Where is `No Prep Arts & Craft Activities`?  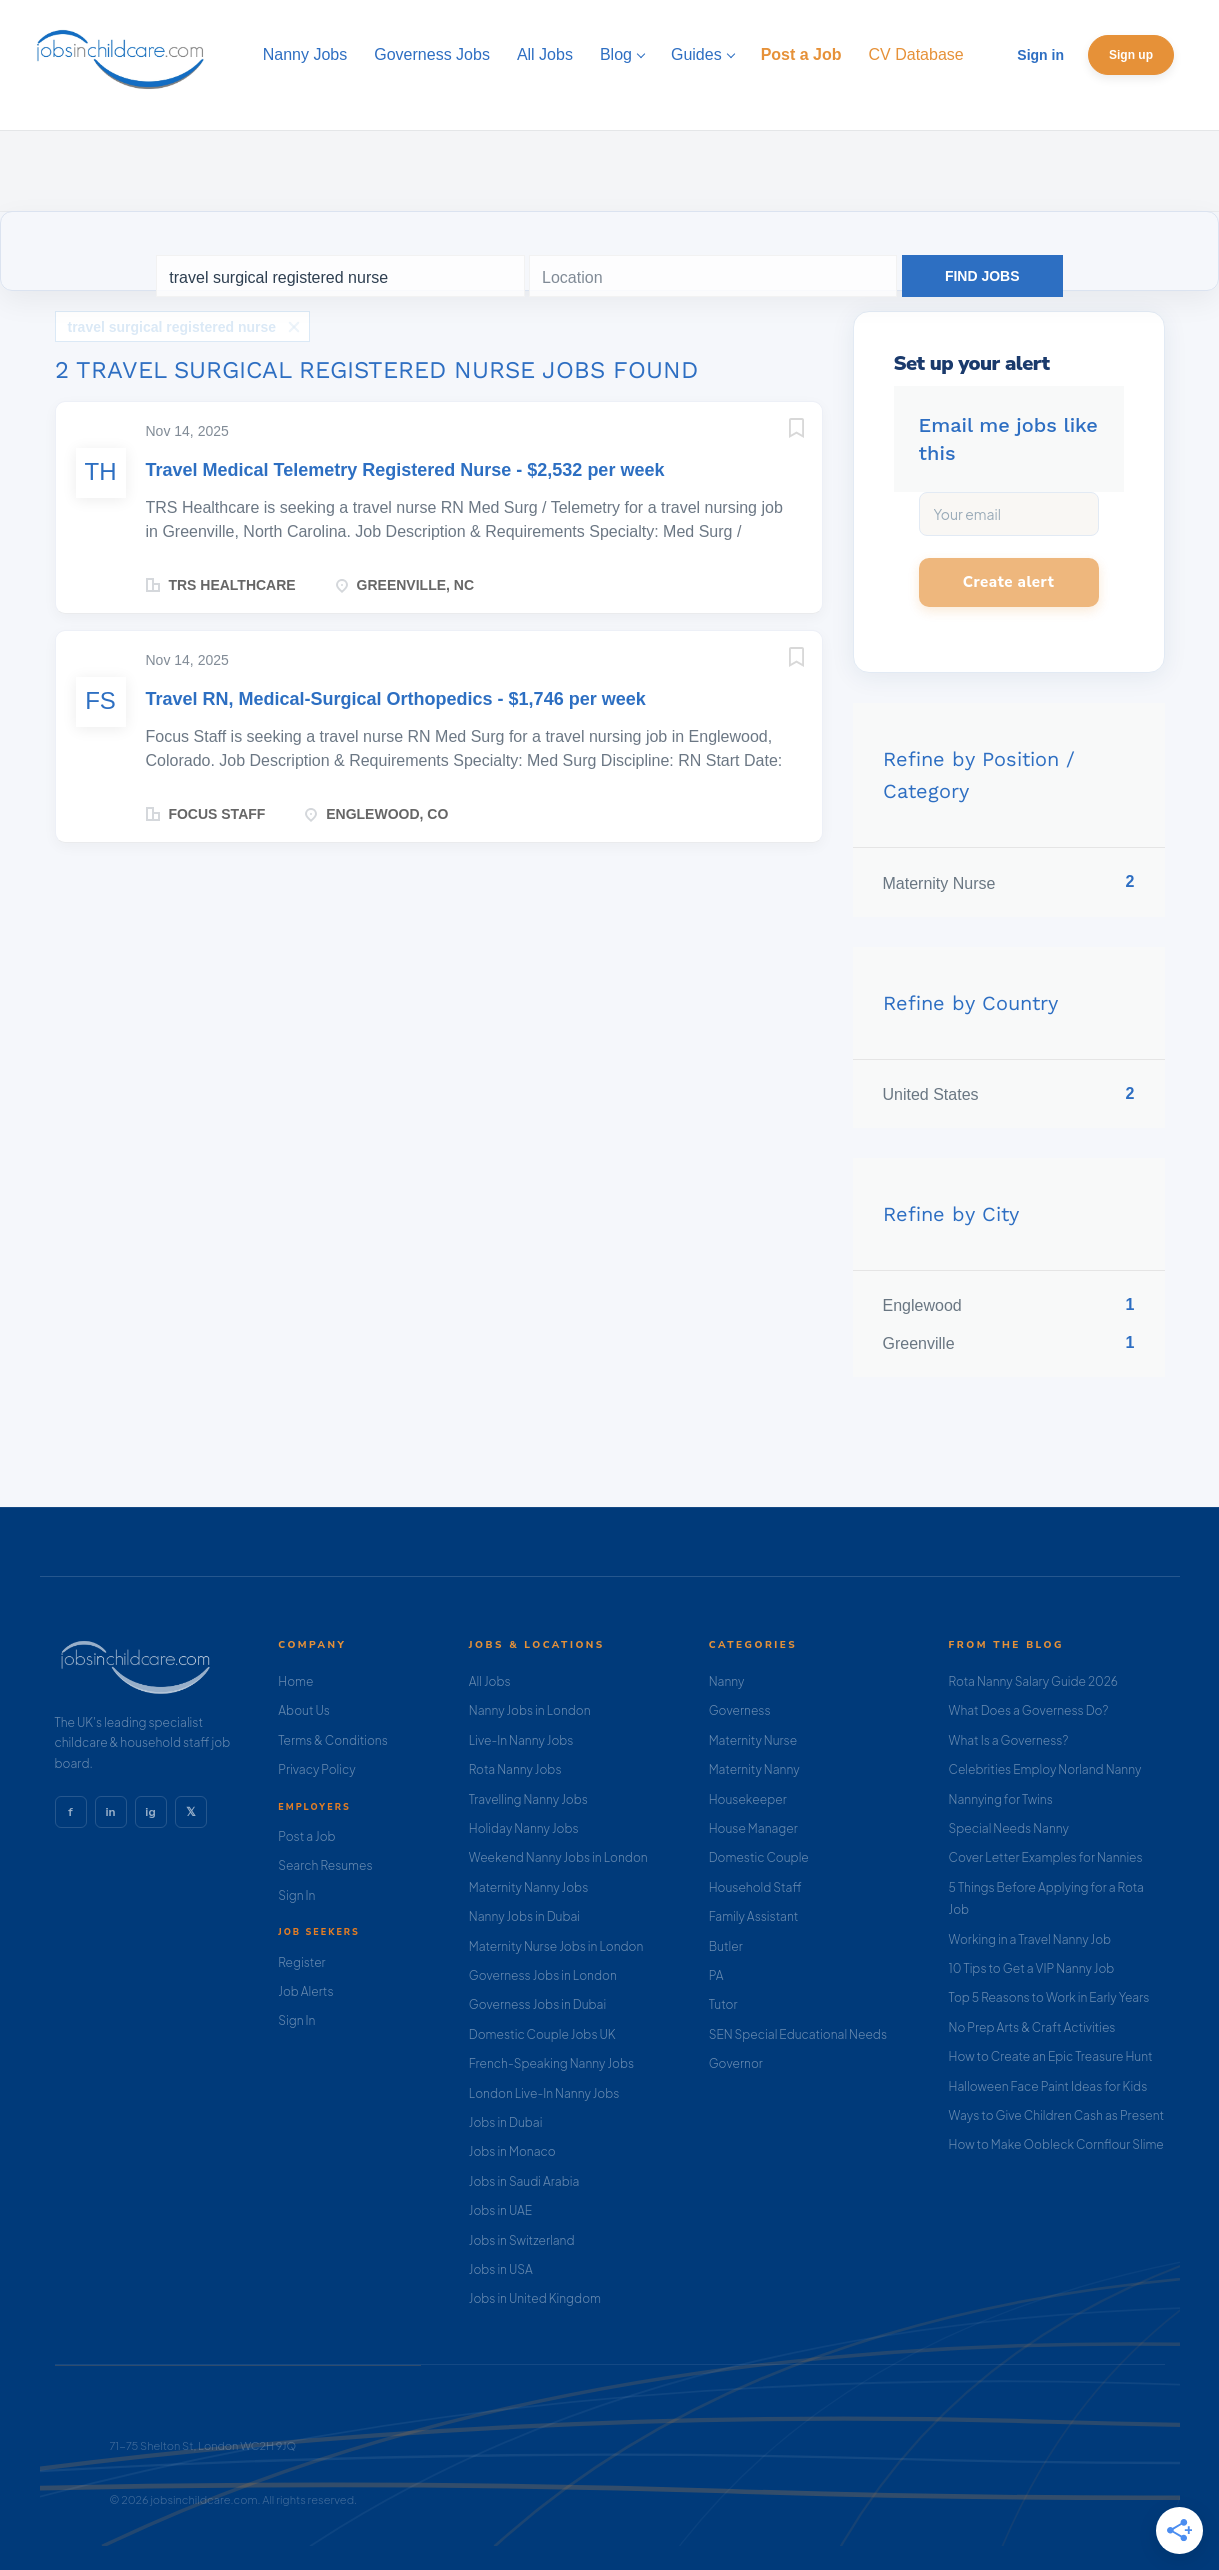 No Prep Arts & Craft Activities is located at coordinates (1032, 2027).